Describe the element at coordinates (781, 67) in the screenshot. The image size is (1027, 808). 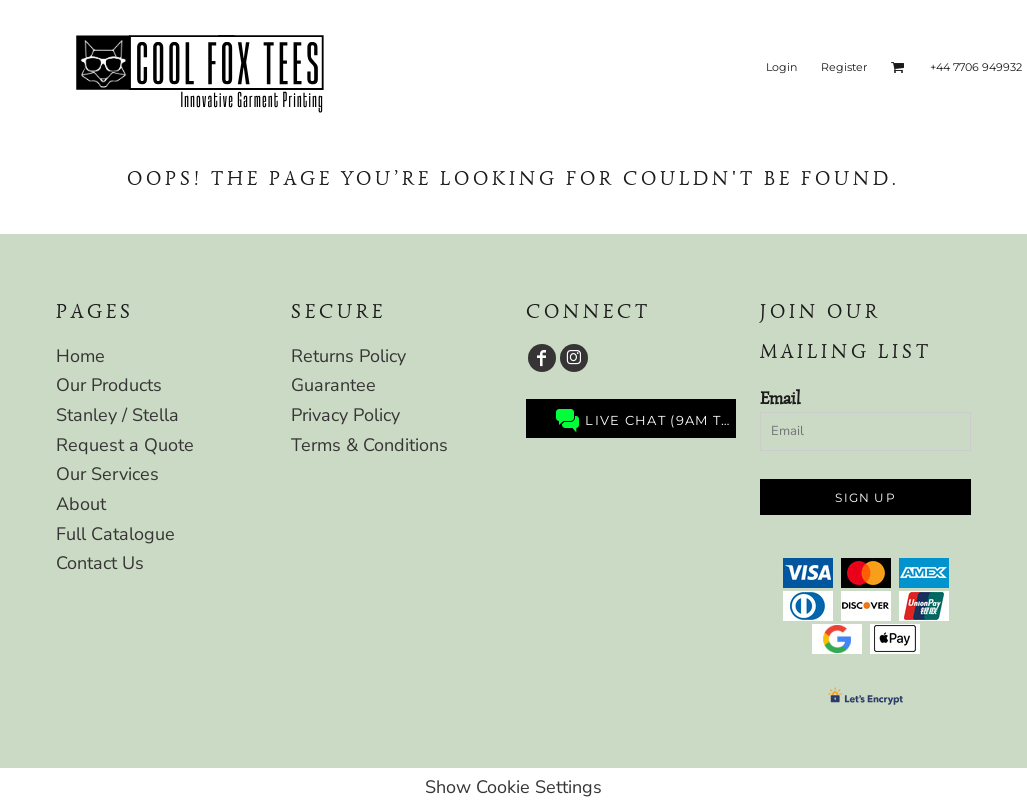
I see `Login` at that location.